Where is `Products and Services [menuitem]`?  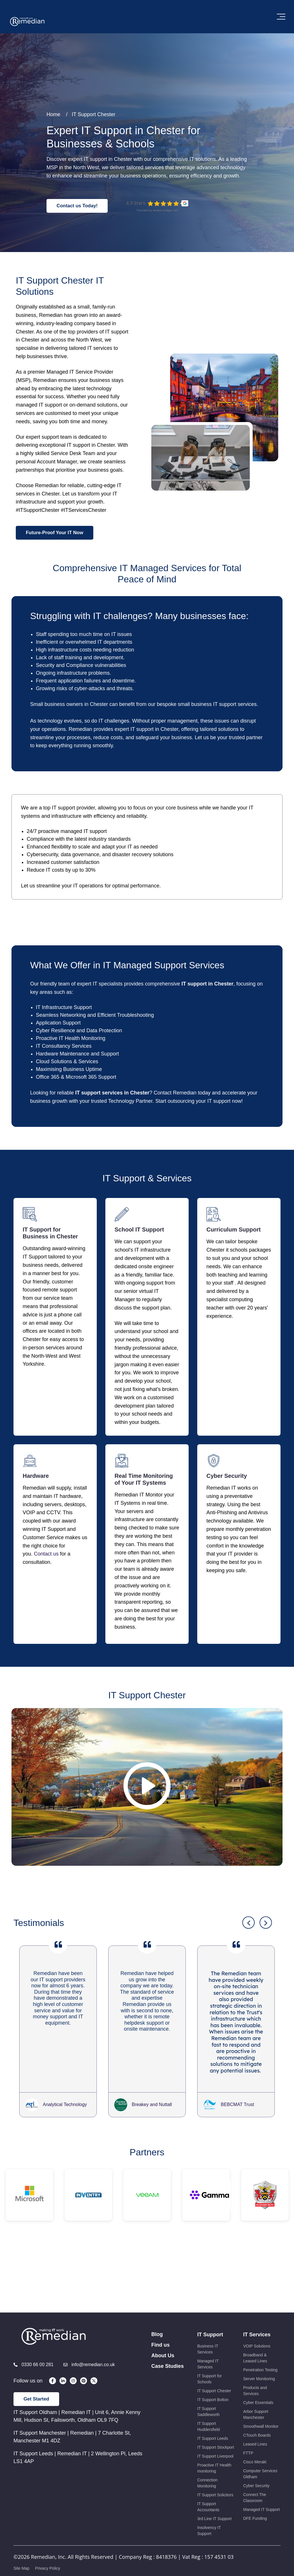
Products and Services [menuitem] is located at coordinates (255, 2428).